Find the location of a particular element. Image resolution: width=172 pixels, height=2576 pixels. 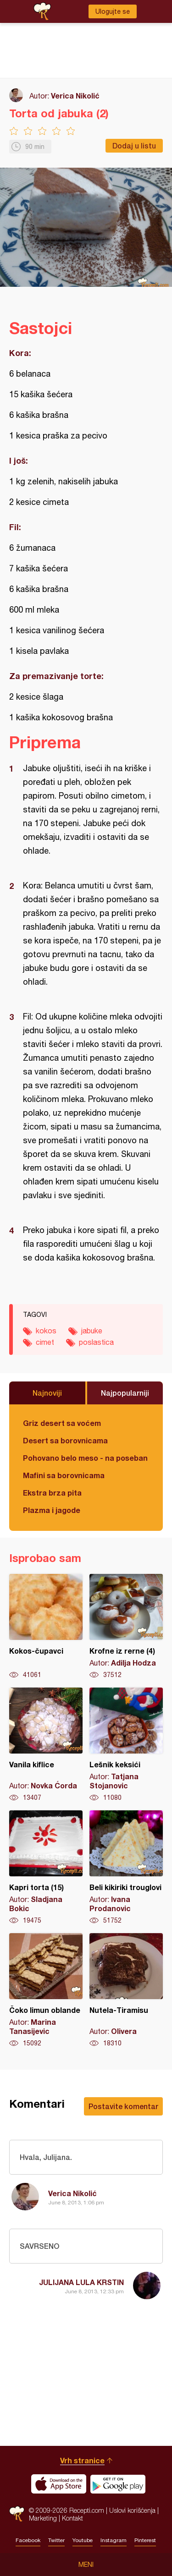

Plazma i jagode is located at coordinates (51, 1510).